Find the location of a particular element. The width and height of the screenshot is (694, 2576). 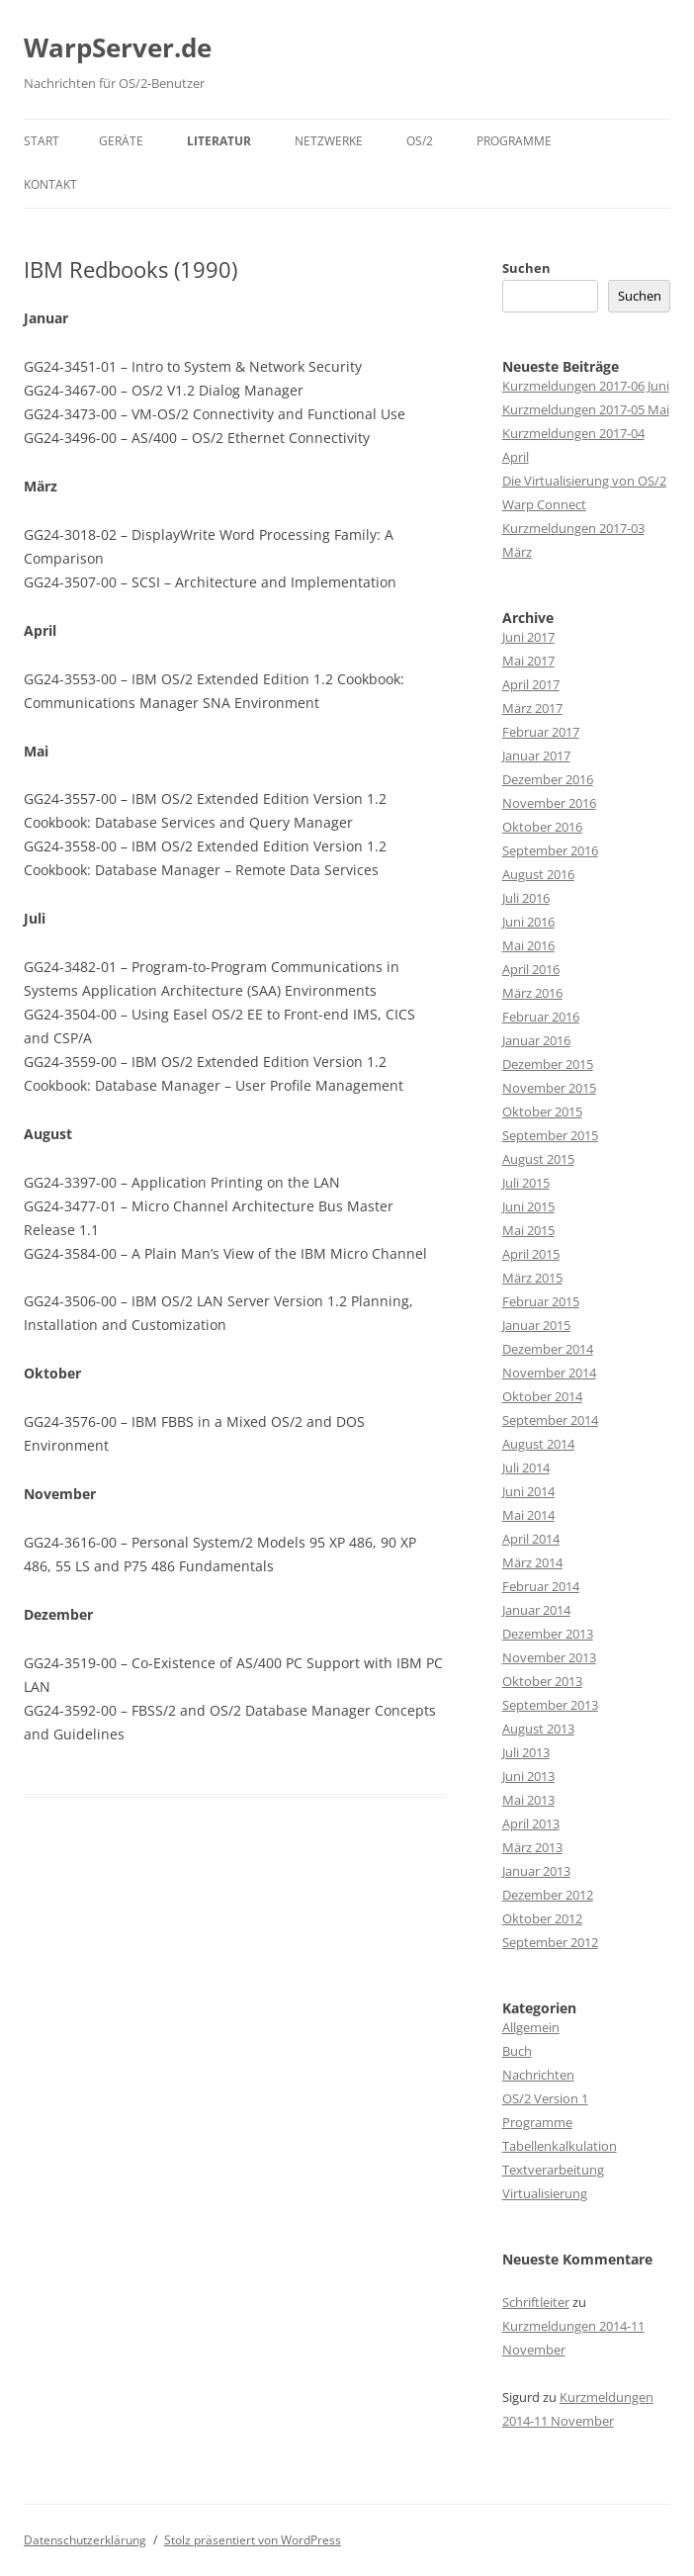

Januar 2014 is located at coordinates (536, 1610).